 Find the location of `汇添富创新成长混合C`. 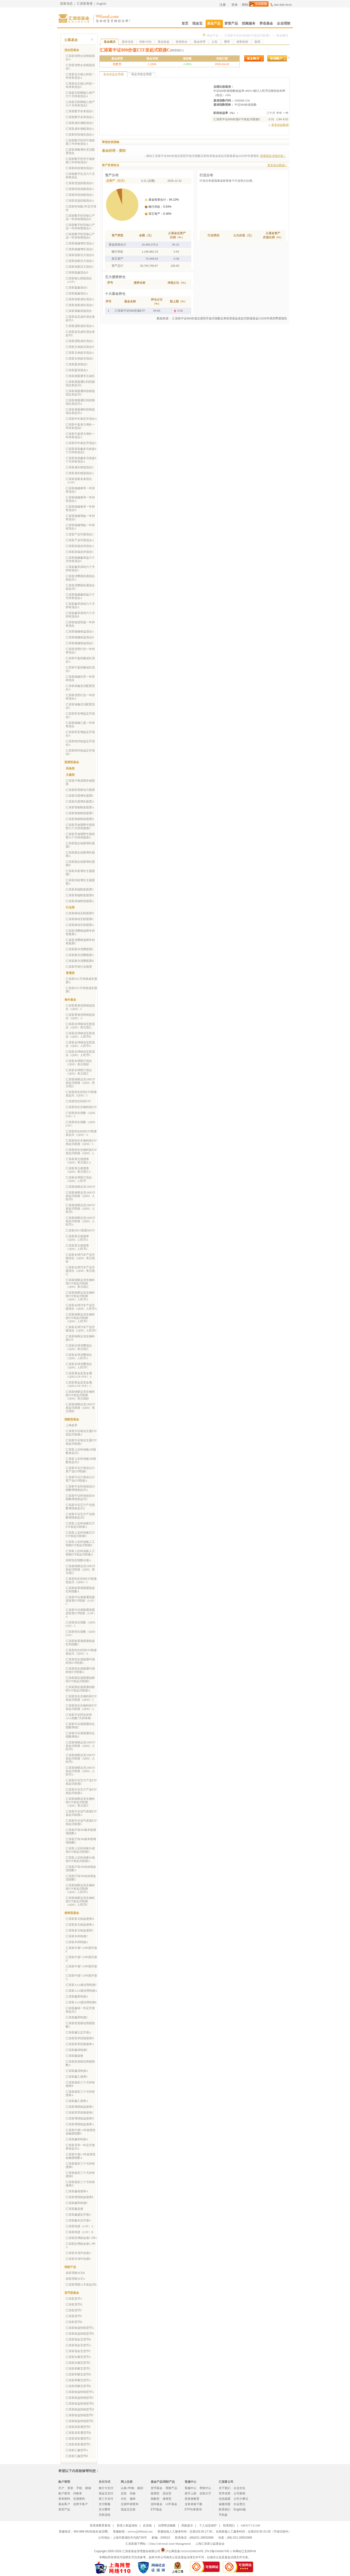

汇添富创新成长混合C is located at coordinates (80, 305).